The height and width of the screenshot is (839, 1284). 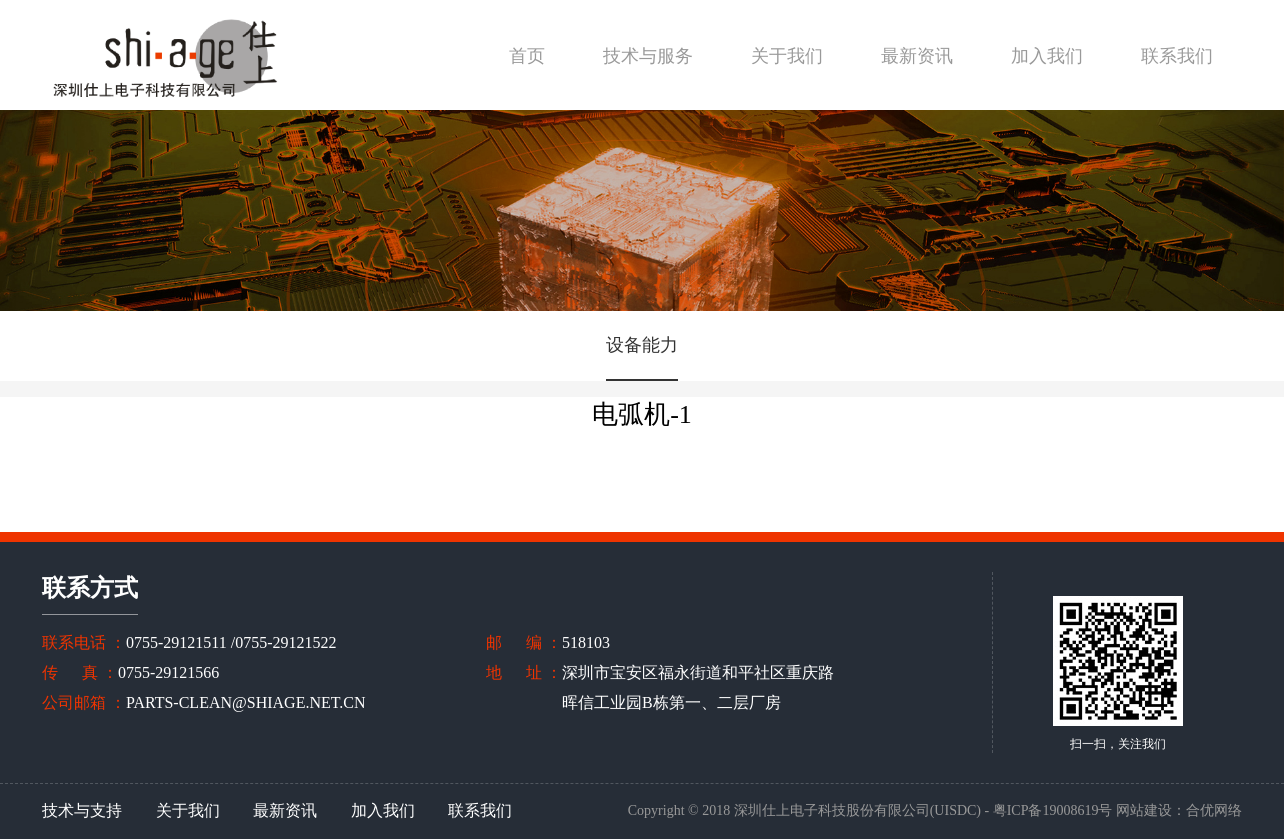 What do you see at coordinates (648, 56) in the screenshot?
I see `技术与服务` at bounding box center [648, 56].